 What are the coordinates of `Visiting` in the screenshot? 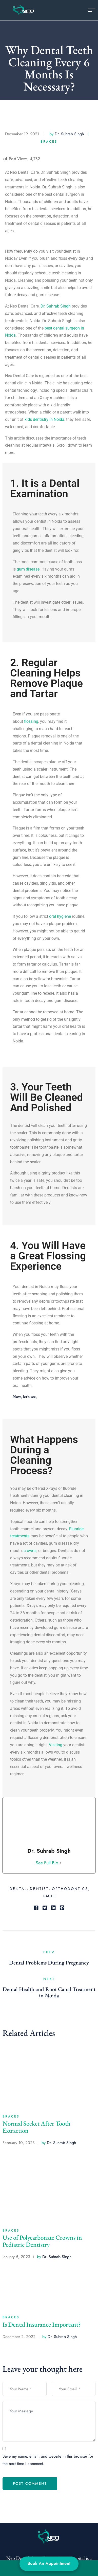 It's located at (55, 1744).